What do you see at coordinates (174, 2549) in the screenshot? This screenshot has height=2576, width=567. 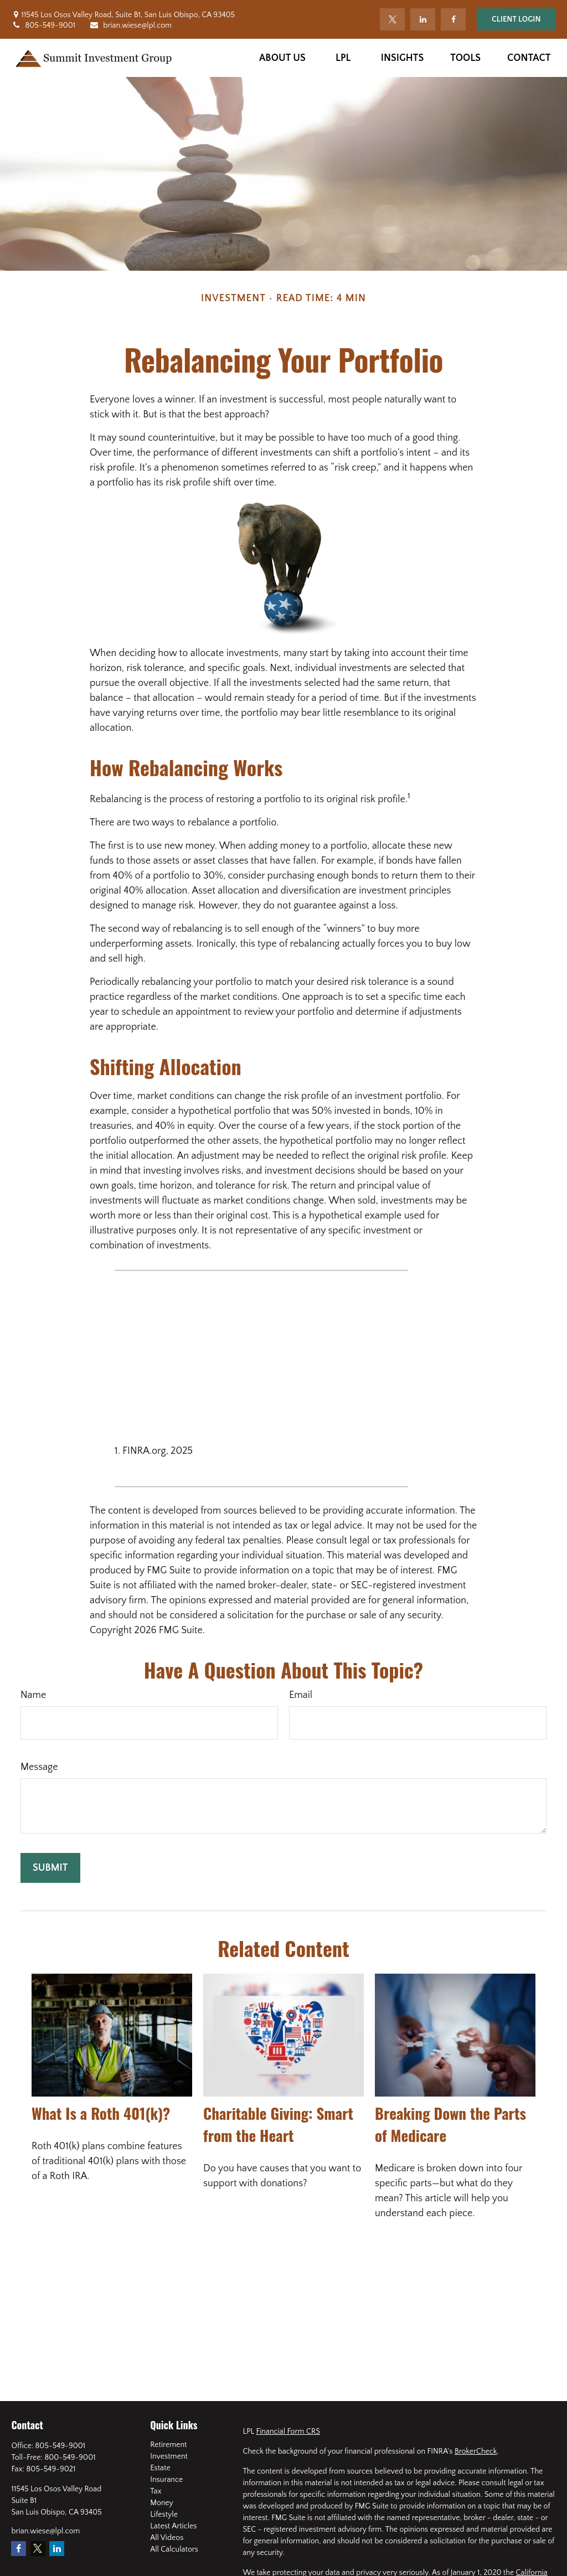 I see `All Calculators` at bounding box center [174, 2549].